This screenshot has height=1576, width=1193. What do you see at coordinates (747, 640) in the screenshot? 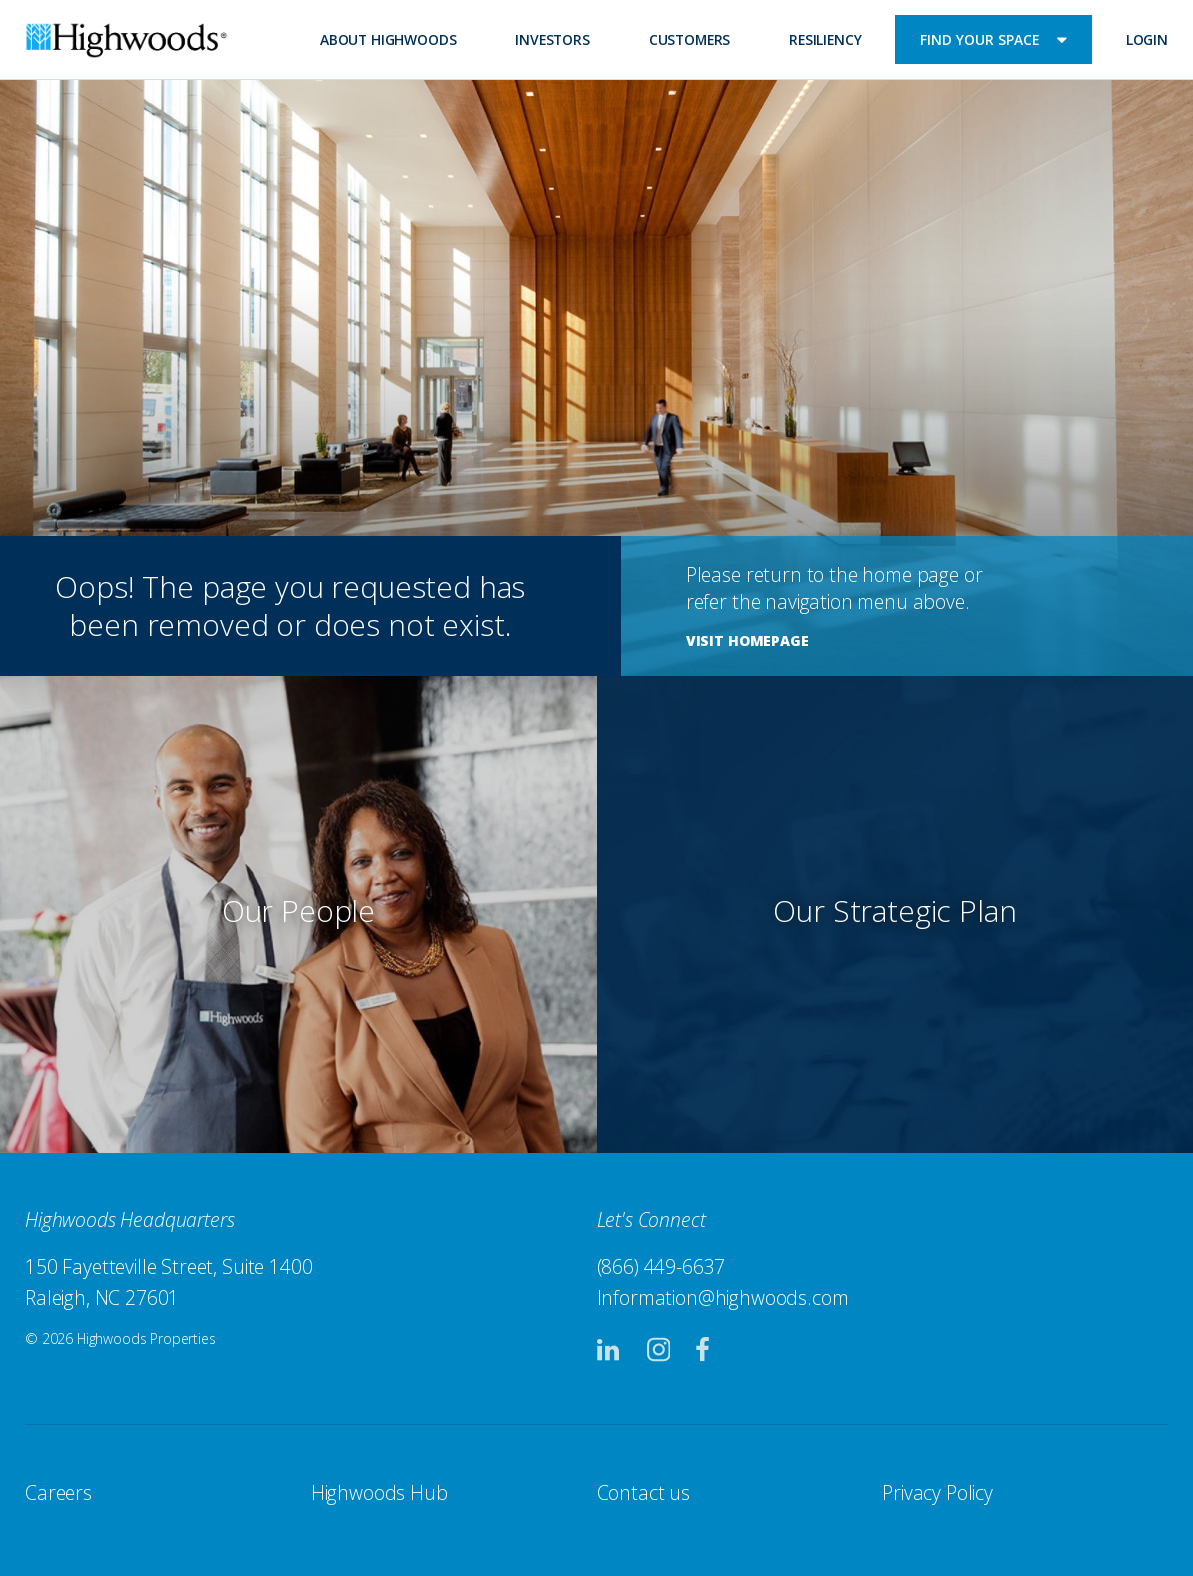
I see `Visit Homepage` at bounding box center [747, 640].